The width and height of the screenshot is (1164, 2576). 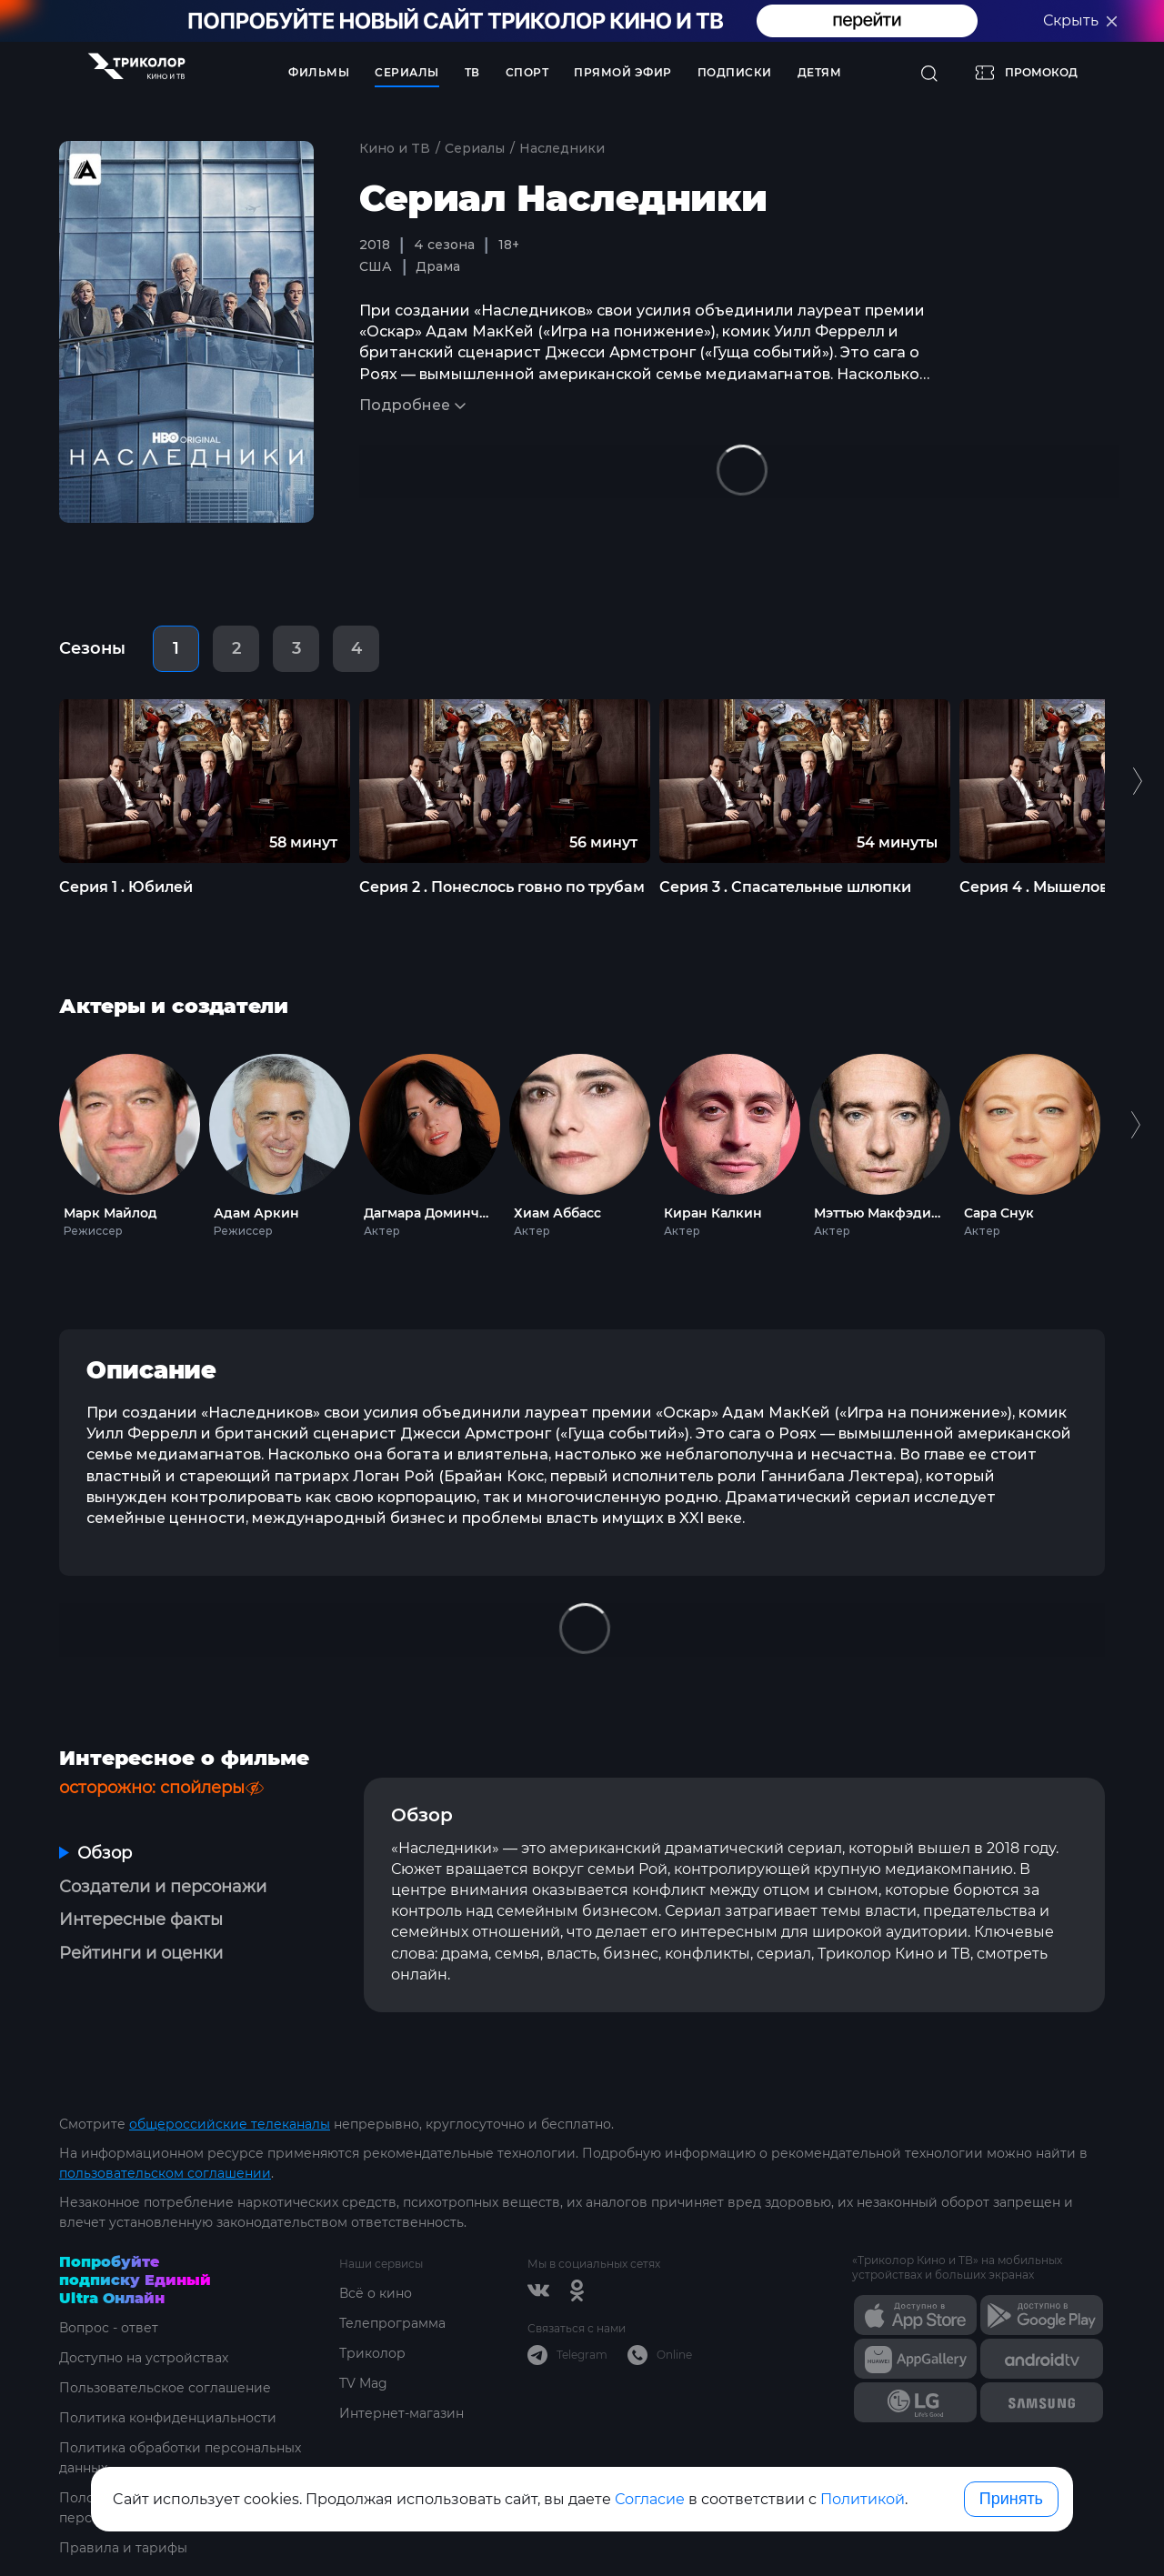 What do you see at coordinates (404, 405) in the screenshot?
I see `Подробнее` at bounding box center [404, 405].